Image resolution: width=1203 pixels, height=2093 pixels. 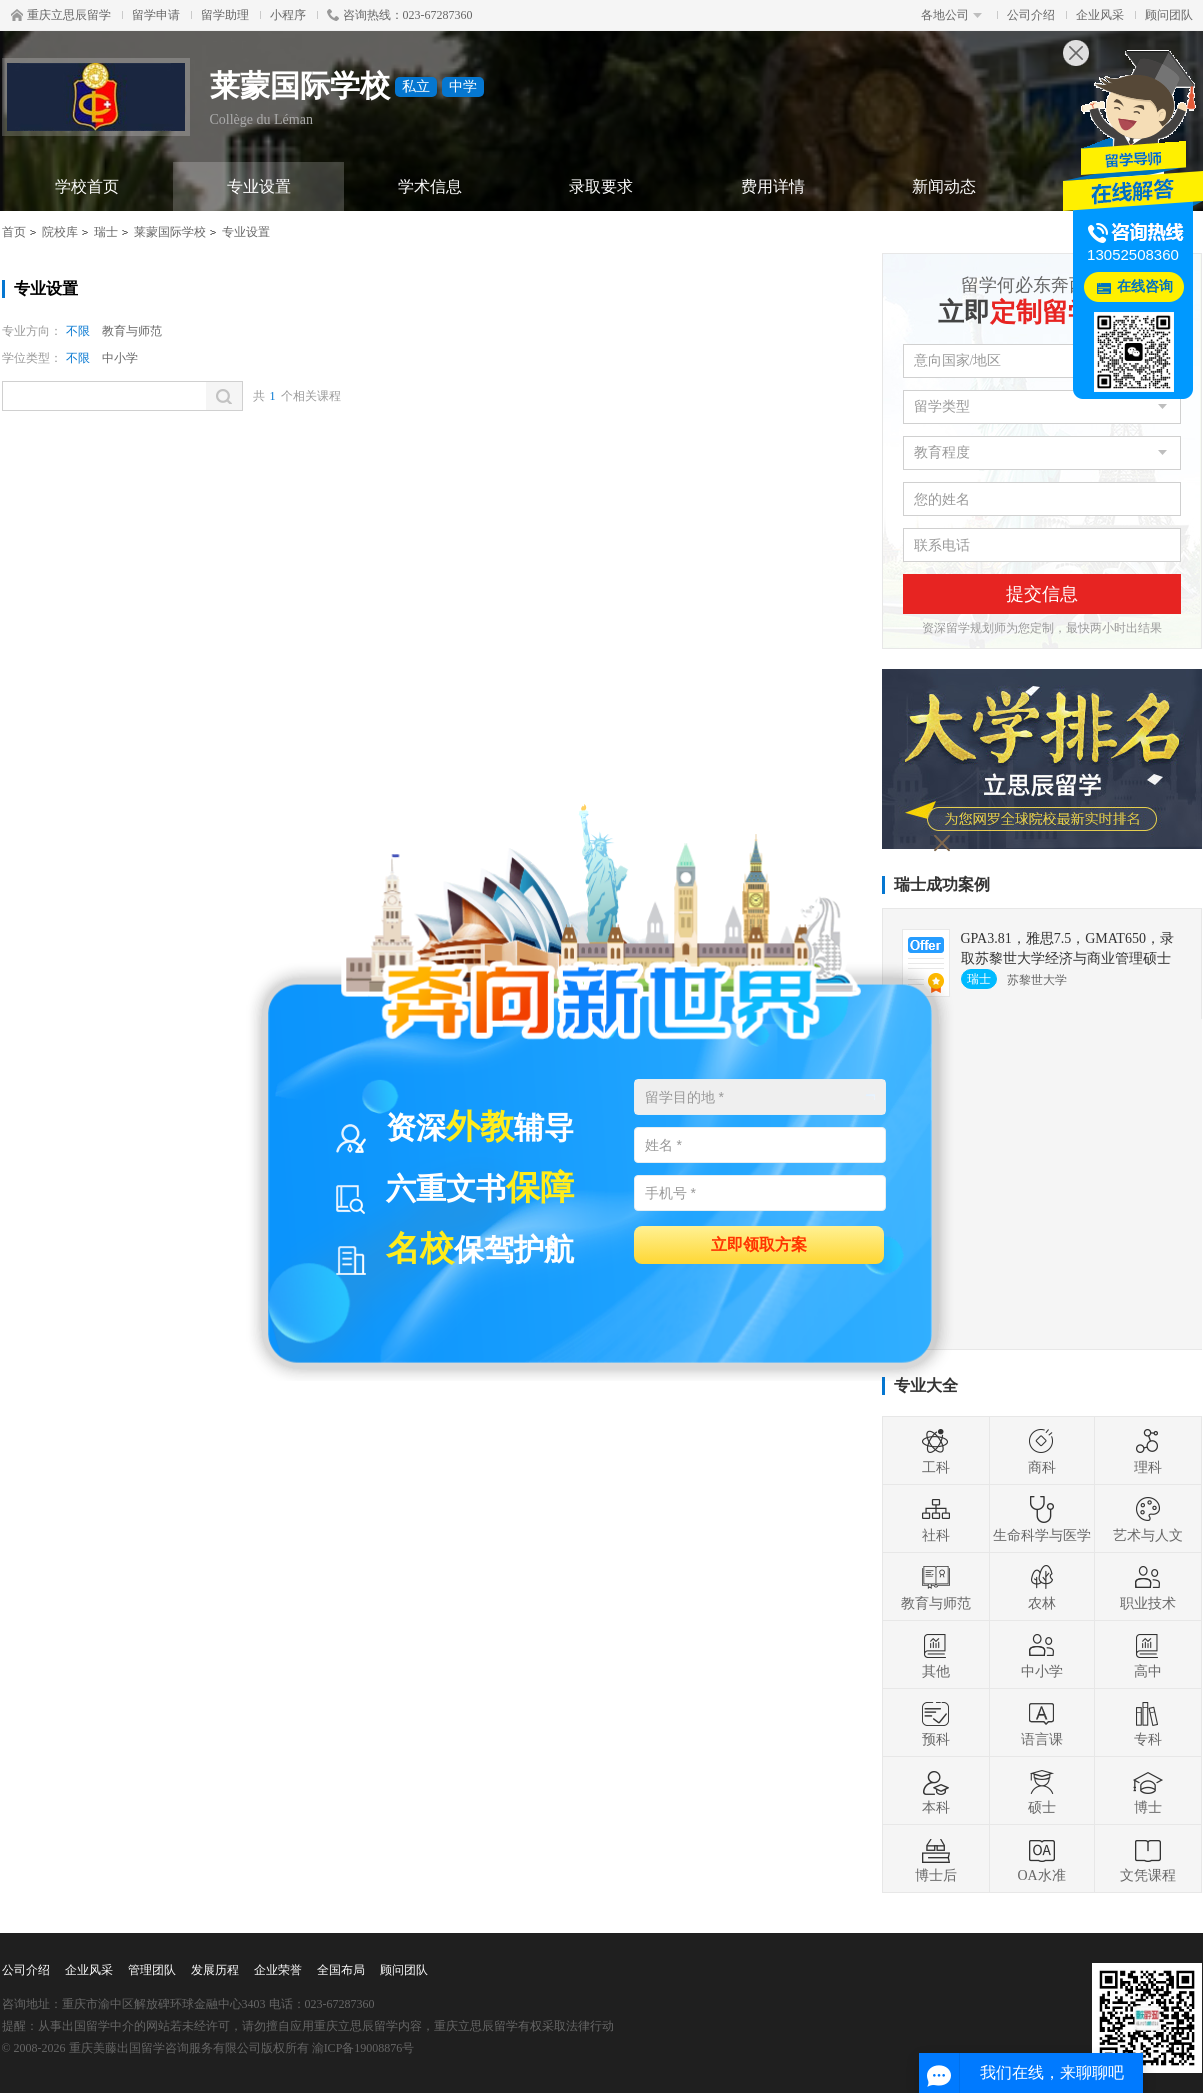 I want to click on 重庆立思辰留学, so click(x=61, y=15).